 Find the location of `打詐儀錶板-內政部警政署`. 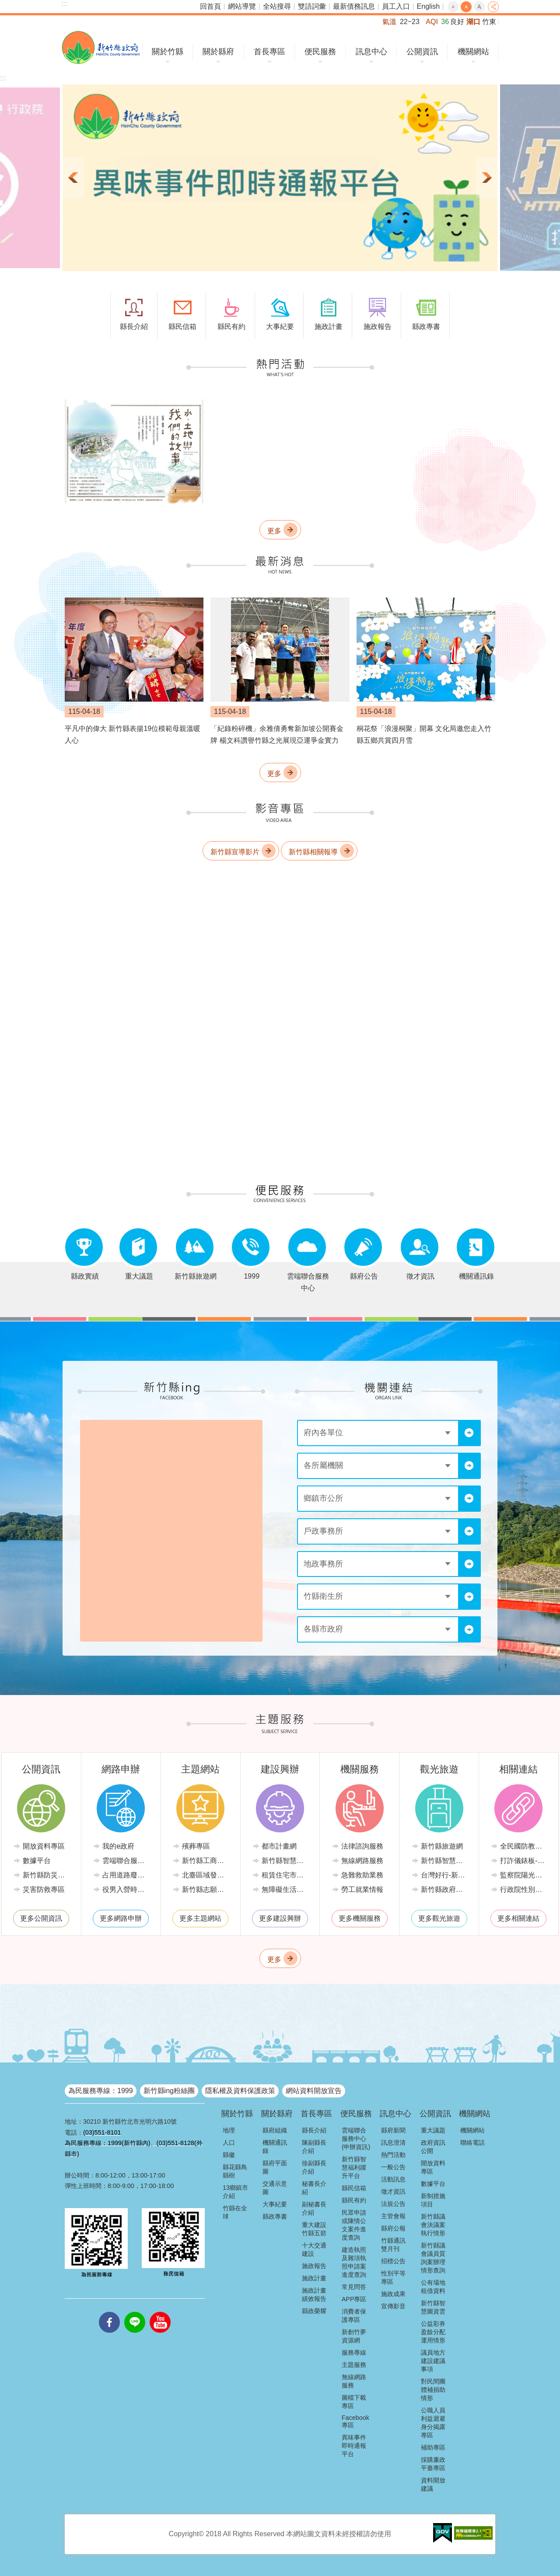

打詐儀錶板-內政部警政署 is located at coordinates (525, 1860).